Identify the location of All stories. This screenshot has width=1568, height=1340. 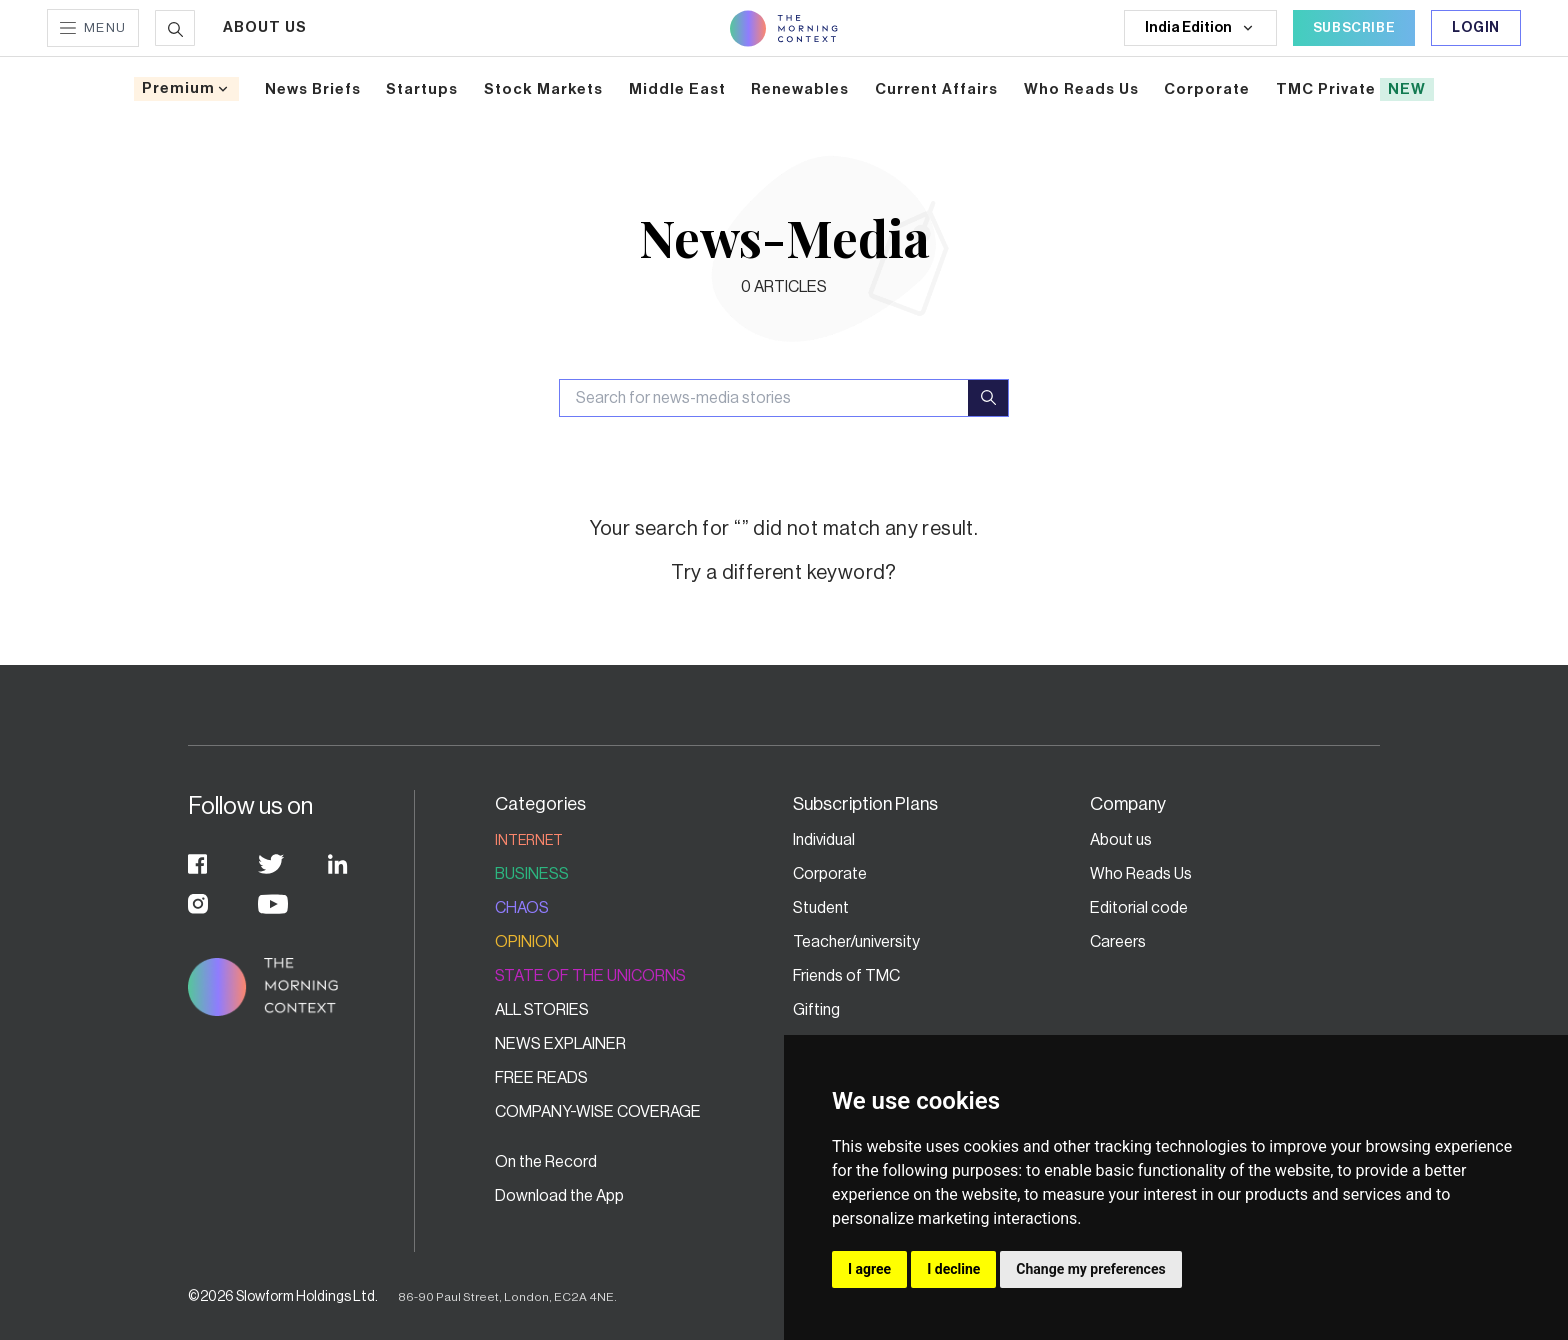
(542, 1010).